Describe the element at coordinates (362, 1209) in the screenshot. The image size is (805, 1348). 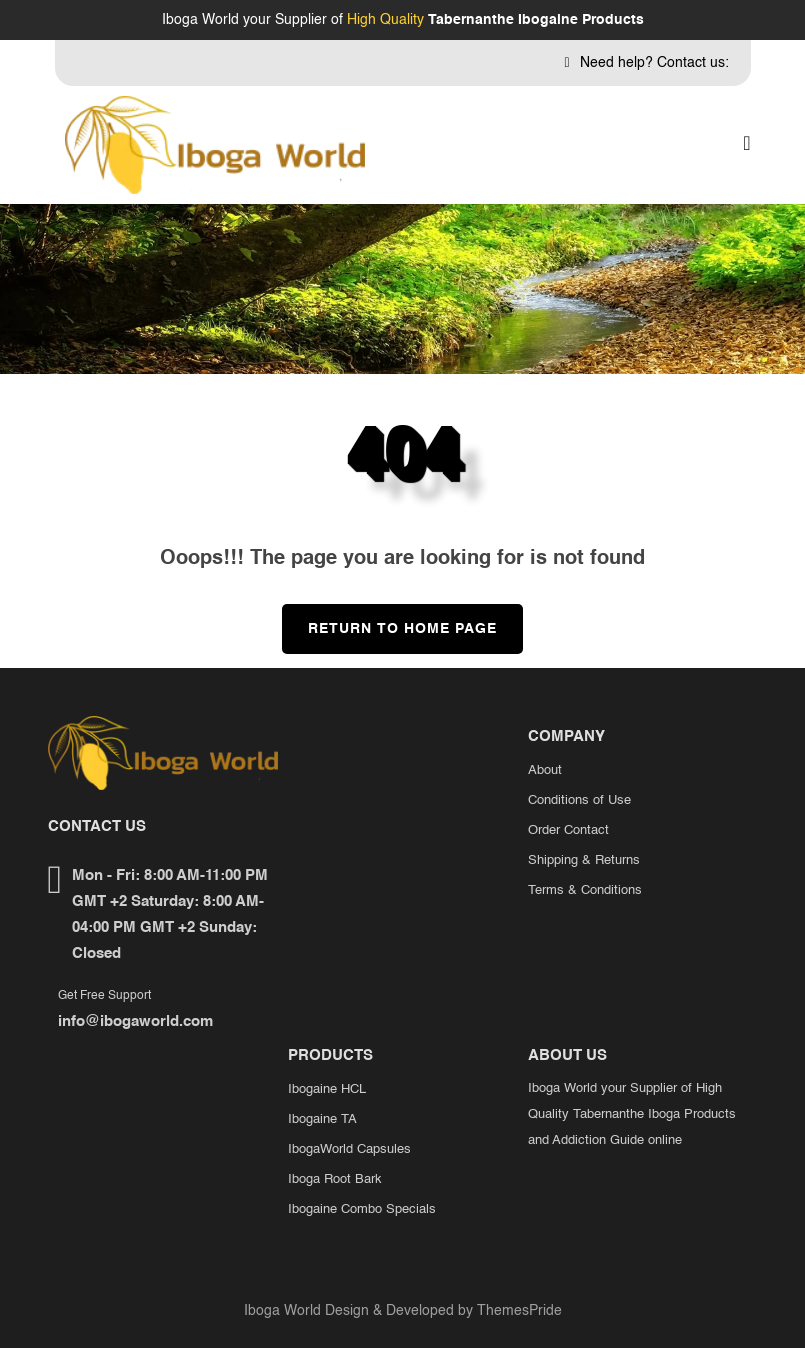
I see `Ibogaine Combo Specials` at that location.